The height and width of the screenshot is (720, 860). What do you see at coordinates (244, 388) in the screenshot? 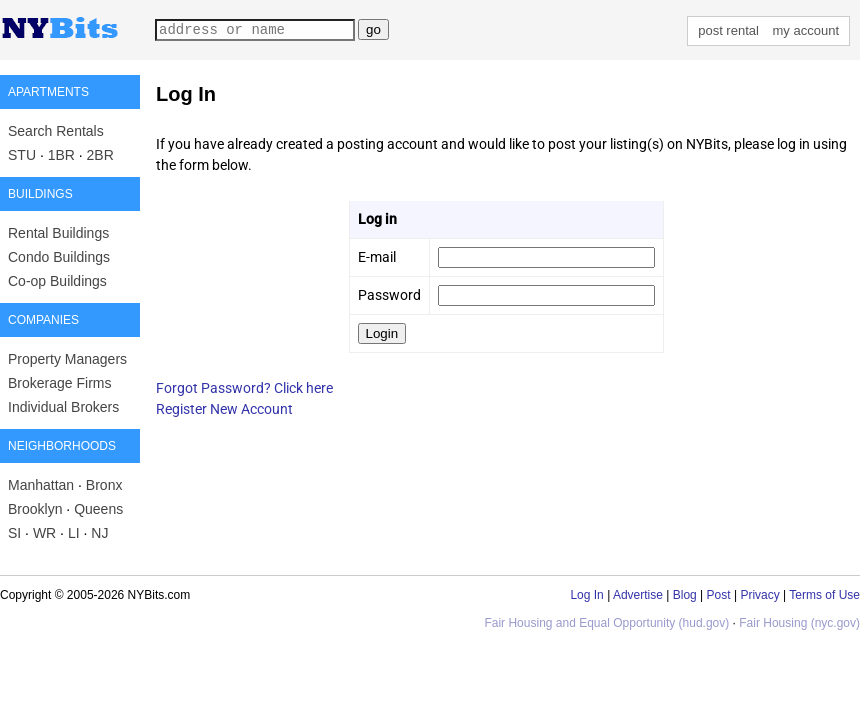
I see `Forgot Password? Click here` at bounding box center [244, 388].